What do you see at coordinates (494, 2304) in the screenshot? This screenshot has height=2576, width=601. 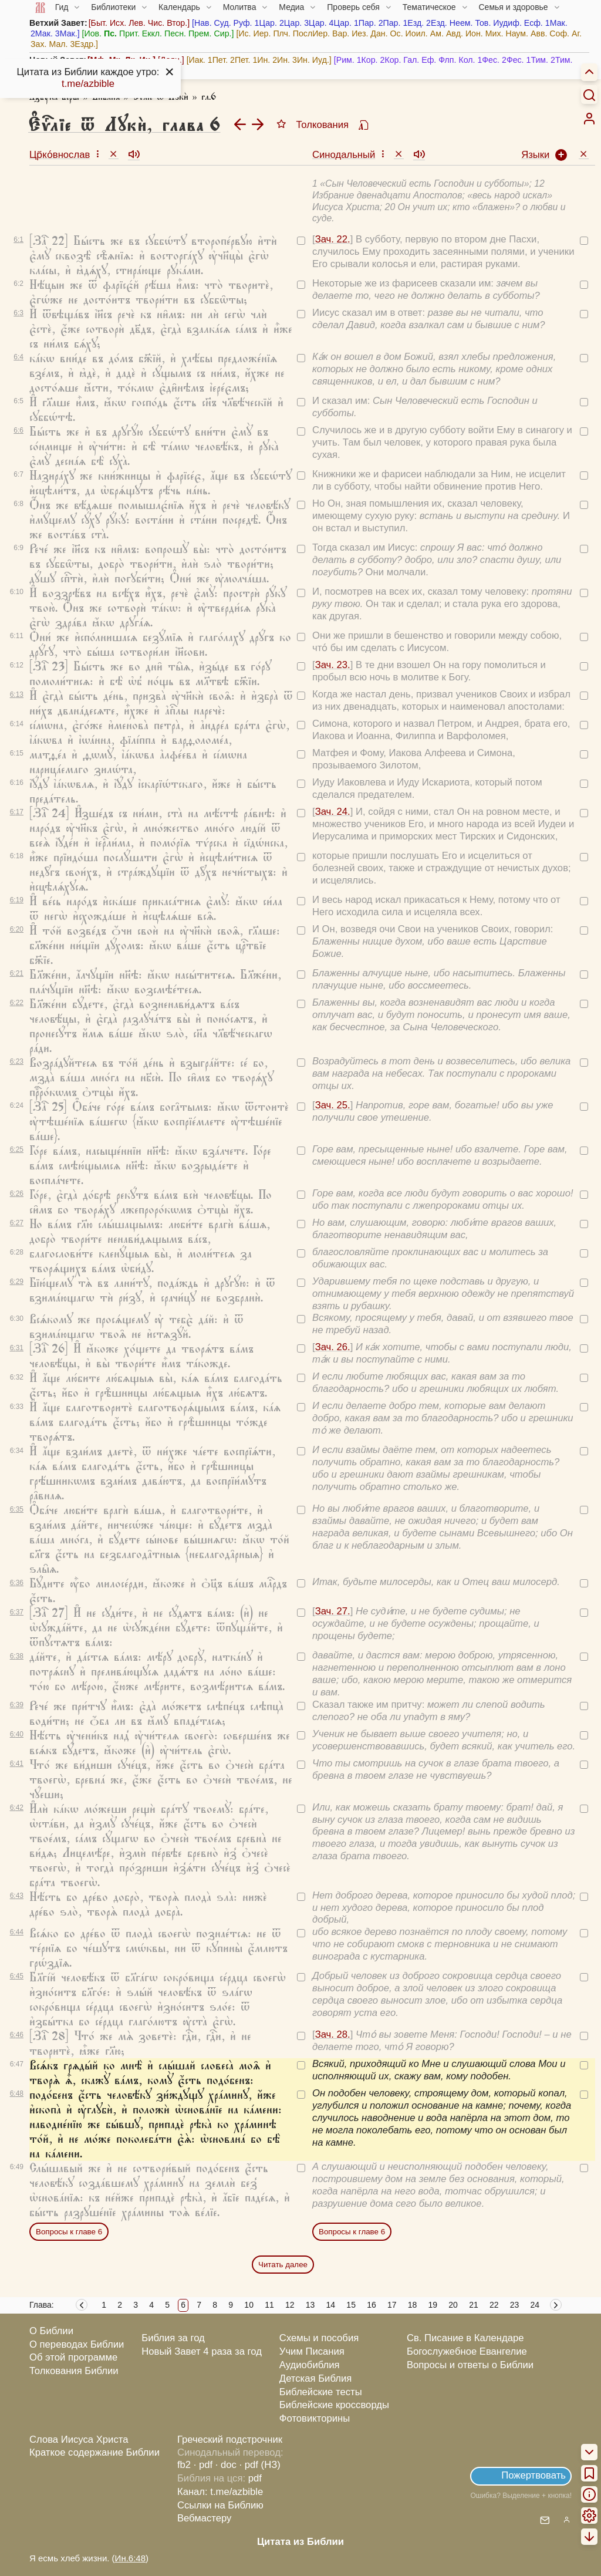 I see `22` at bounding box center [494, 2304].